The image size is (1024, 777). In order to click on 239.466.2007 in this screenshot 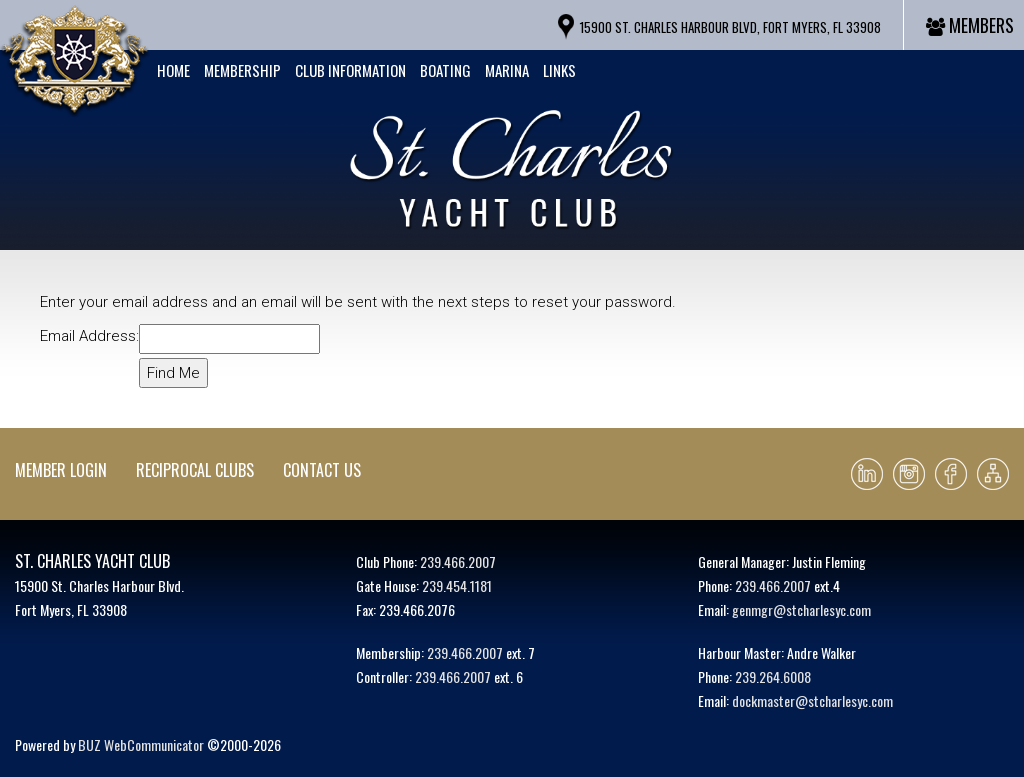, I will do `click(458, 561)`.